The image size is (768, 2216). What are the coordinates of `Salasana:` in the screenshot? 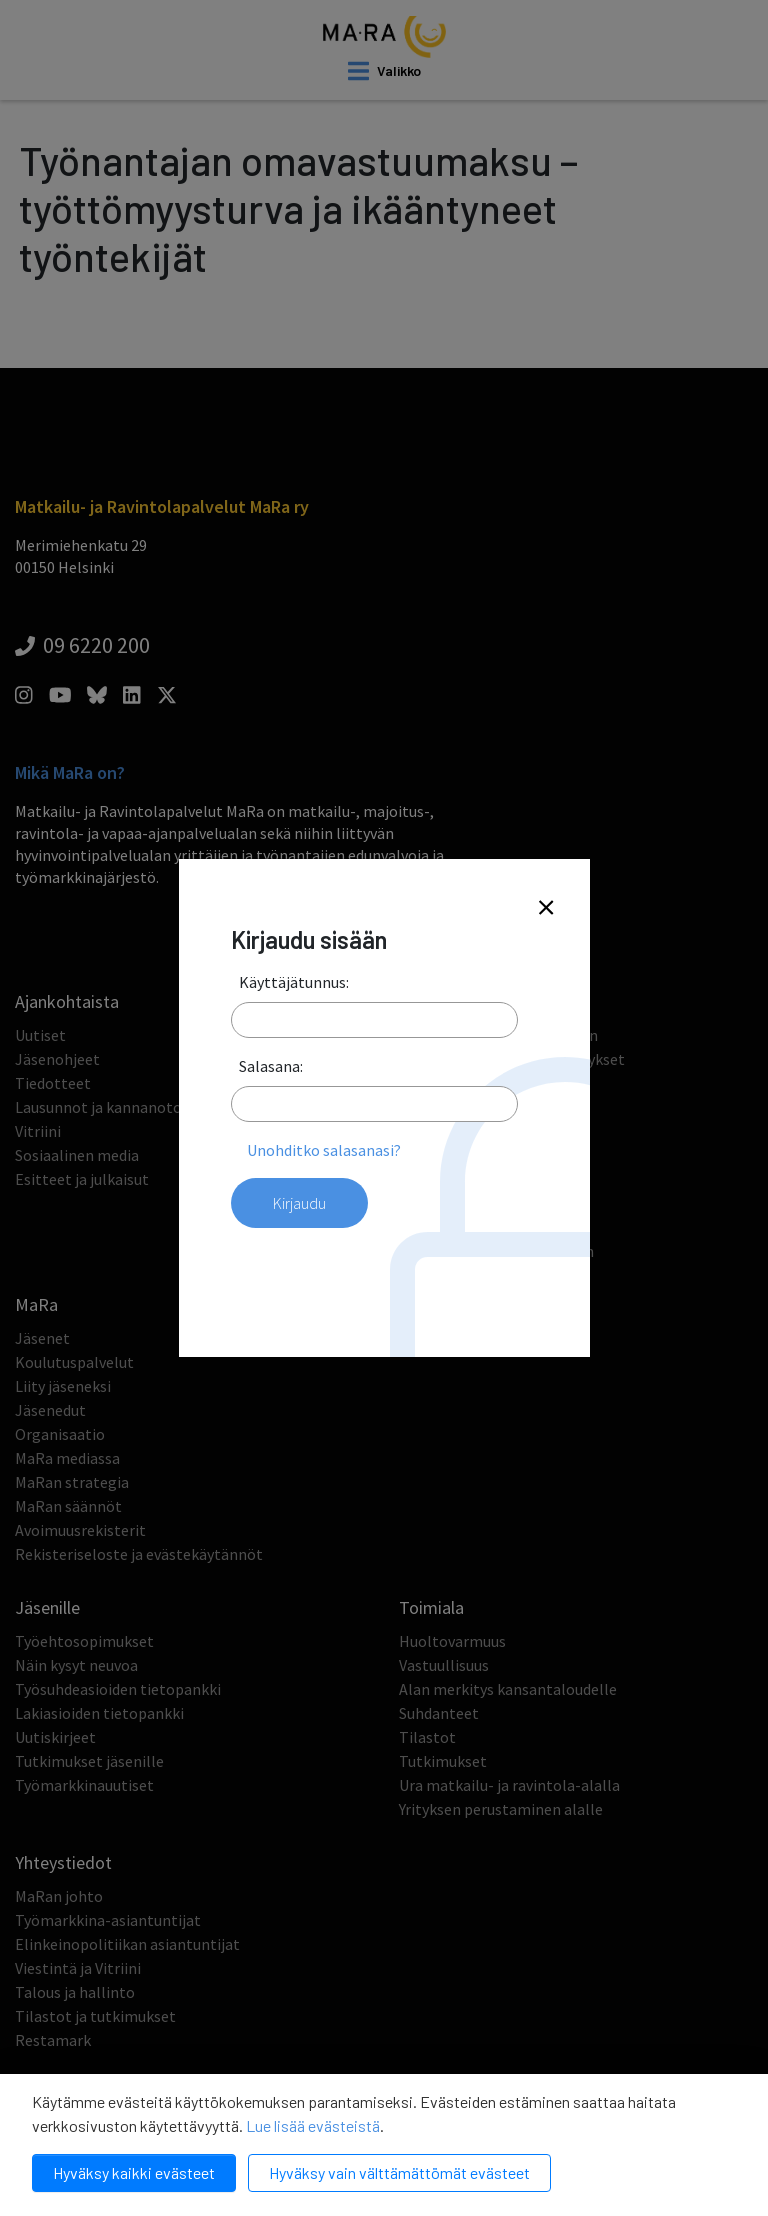 It's located at (271, 1066).